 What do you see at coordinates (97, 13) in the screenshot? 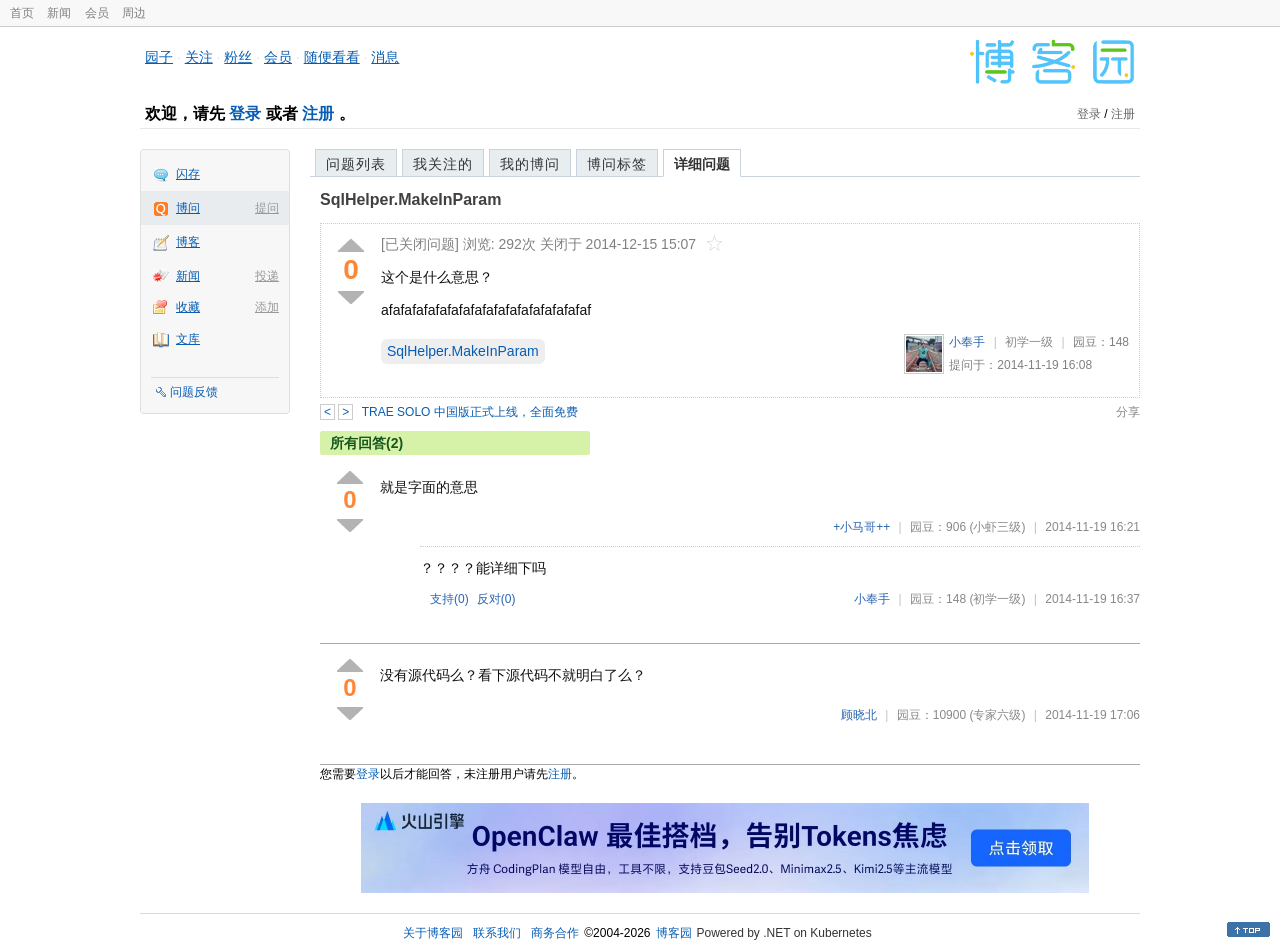
I see `会员` at bounding box center [97, 13].